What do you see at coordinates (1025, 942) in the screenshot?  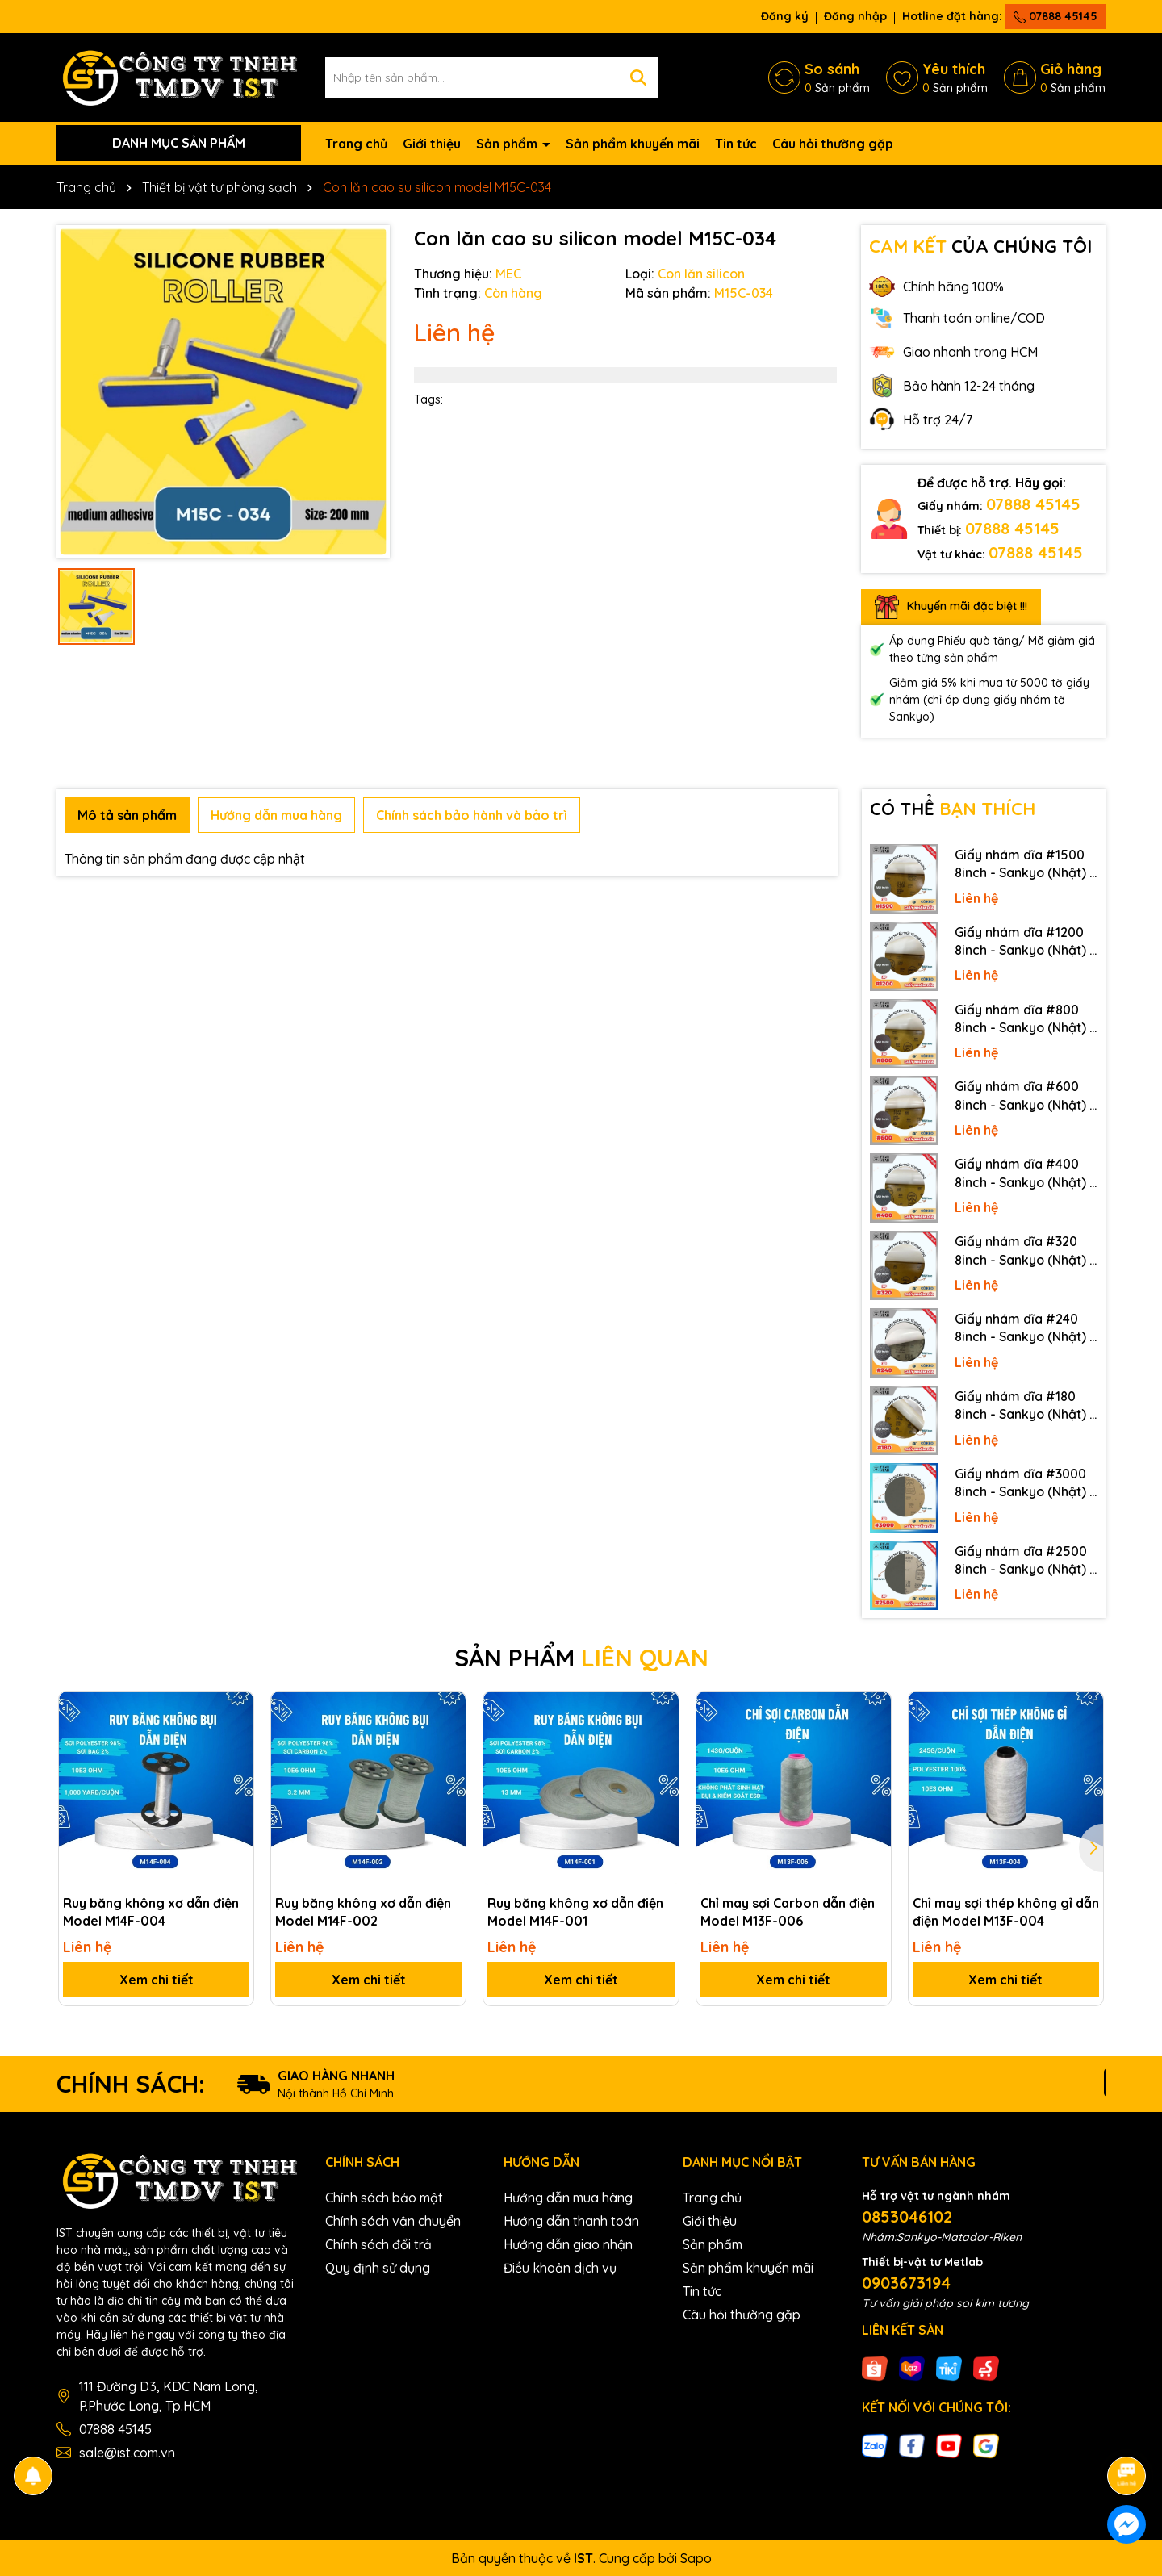 I see `Giấy nhám dĩa #1200 8inch - Sankyo (Nhật) - Có keo (PSA)` at bounding box center [1025, 942].